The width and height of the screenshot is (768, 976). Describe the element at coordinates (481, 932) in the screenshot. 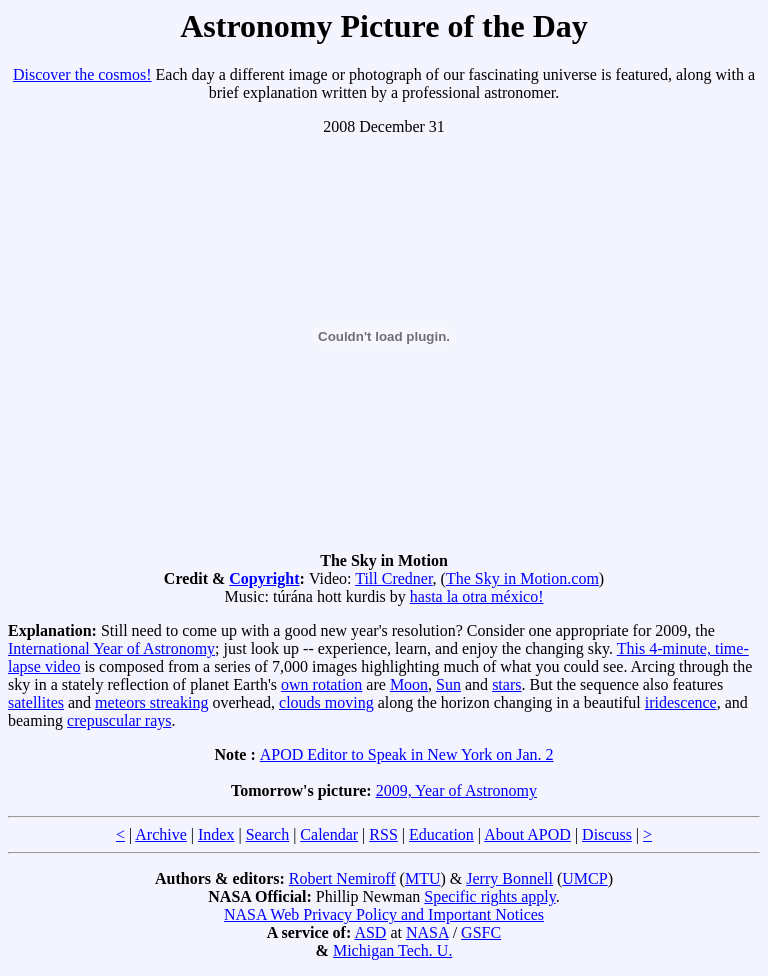

I see `GSFC` at that location.